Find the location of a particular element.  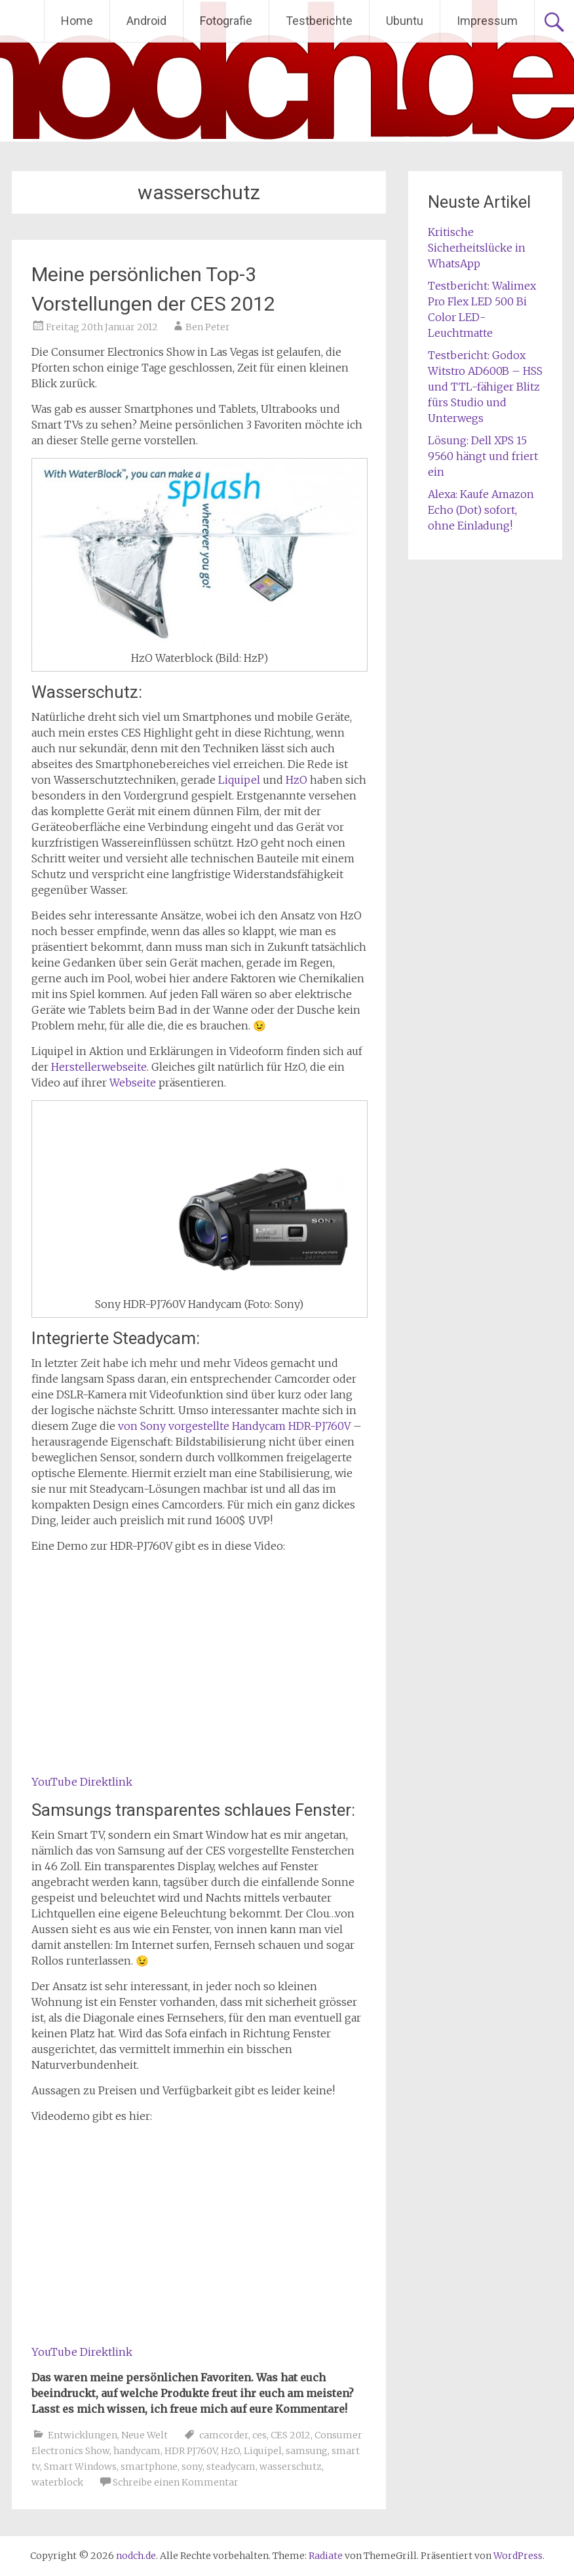

HzO is located at coordinates (296, 779).